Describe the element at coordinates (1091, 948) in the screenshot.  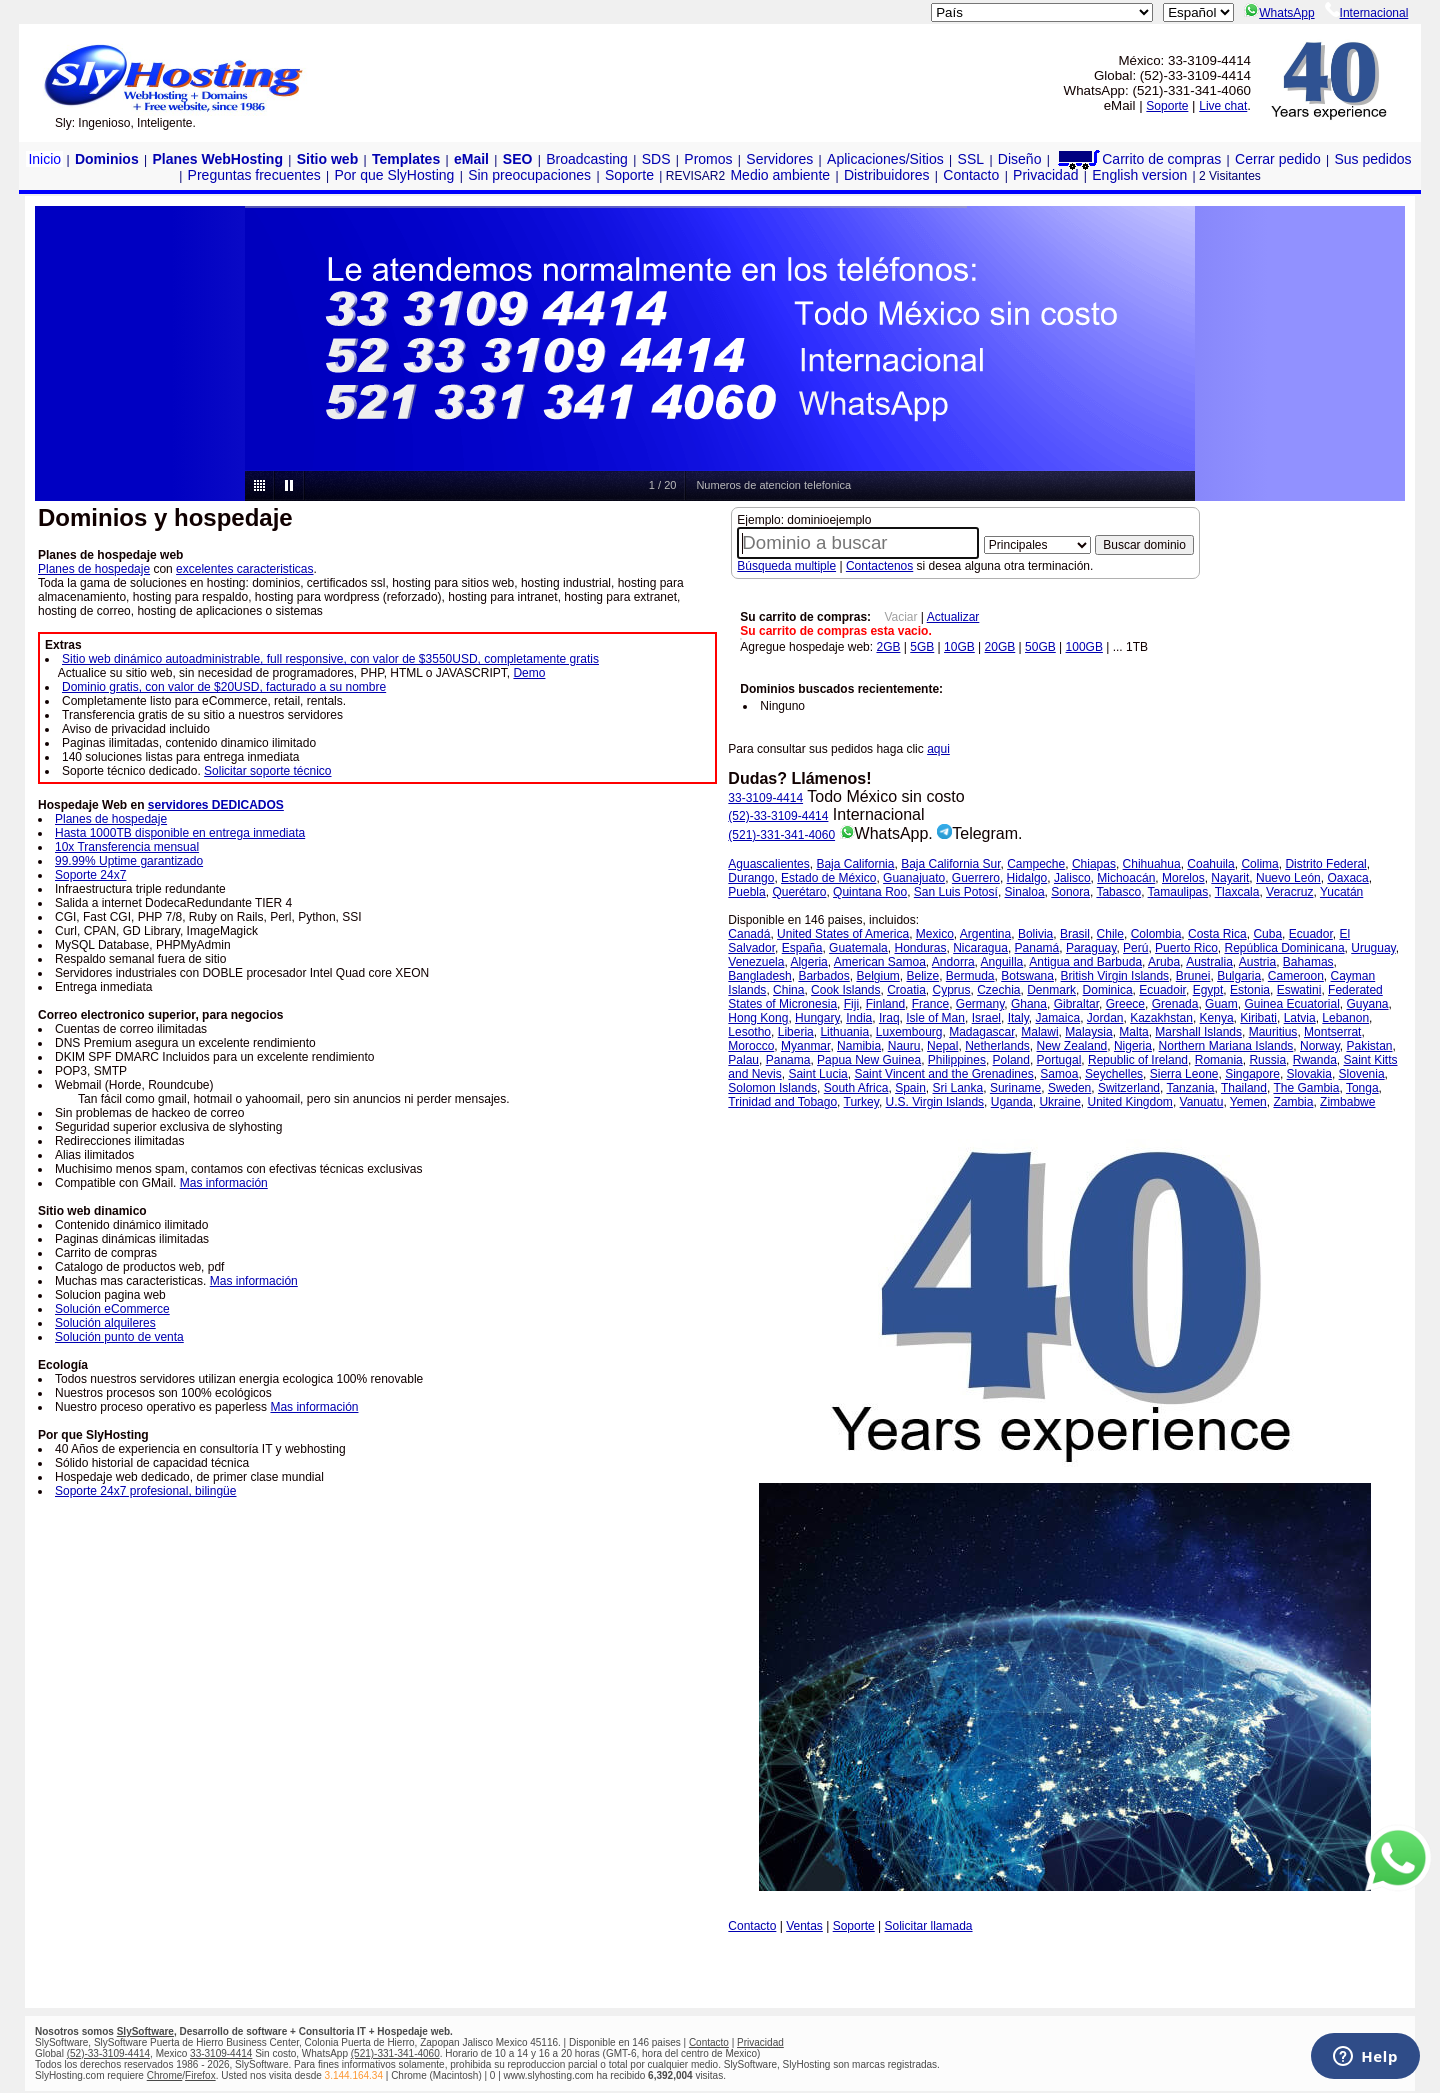
I see `Paraguay` at that location.